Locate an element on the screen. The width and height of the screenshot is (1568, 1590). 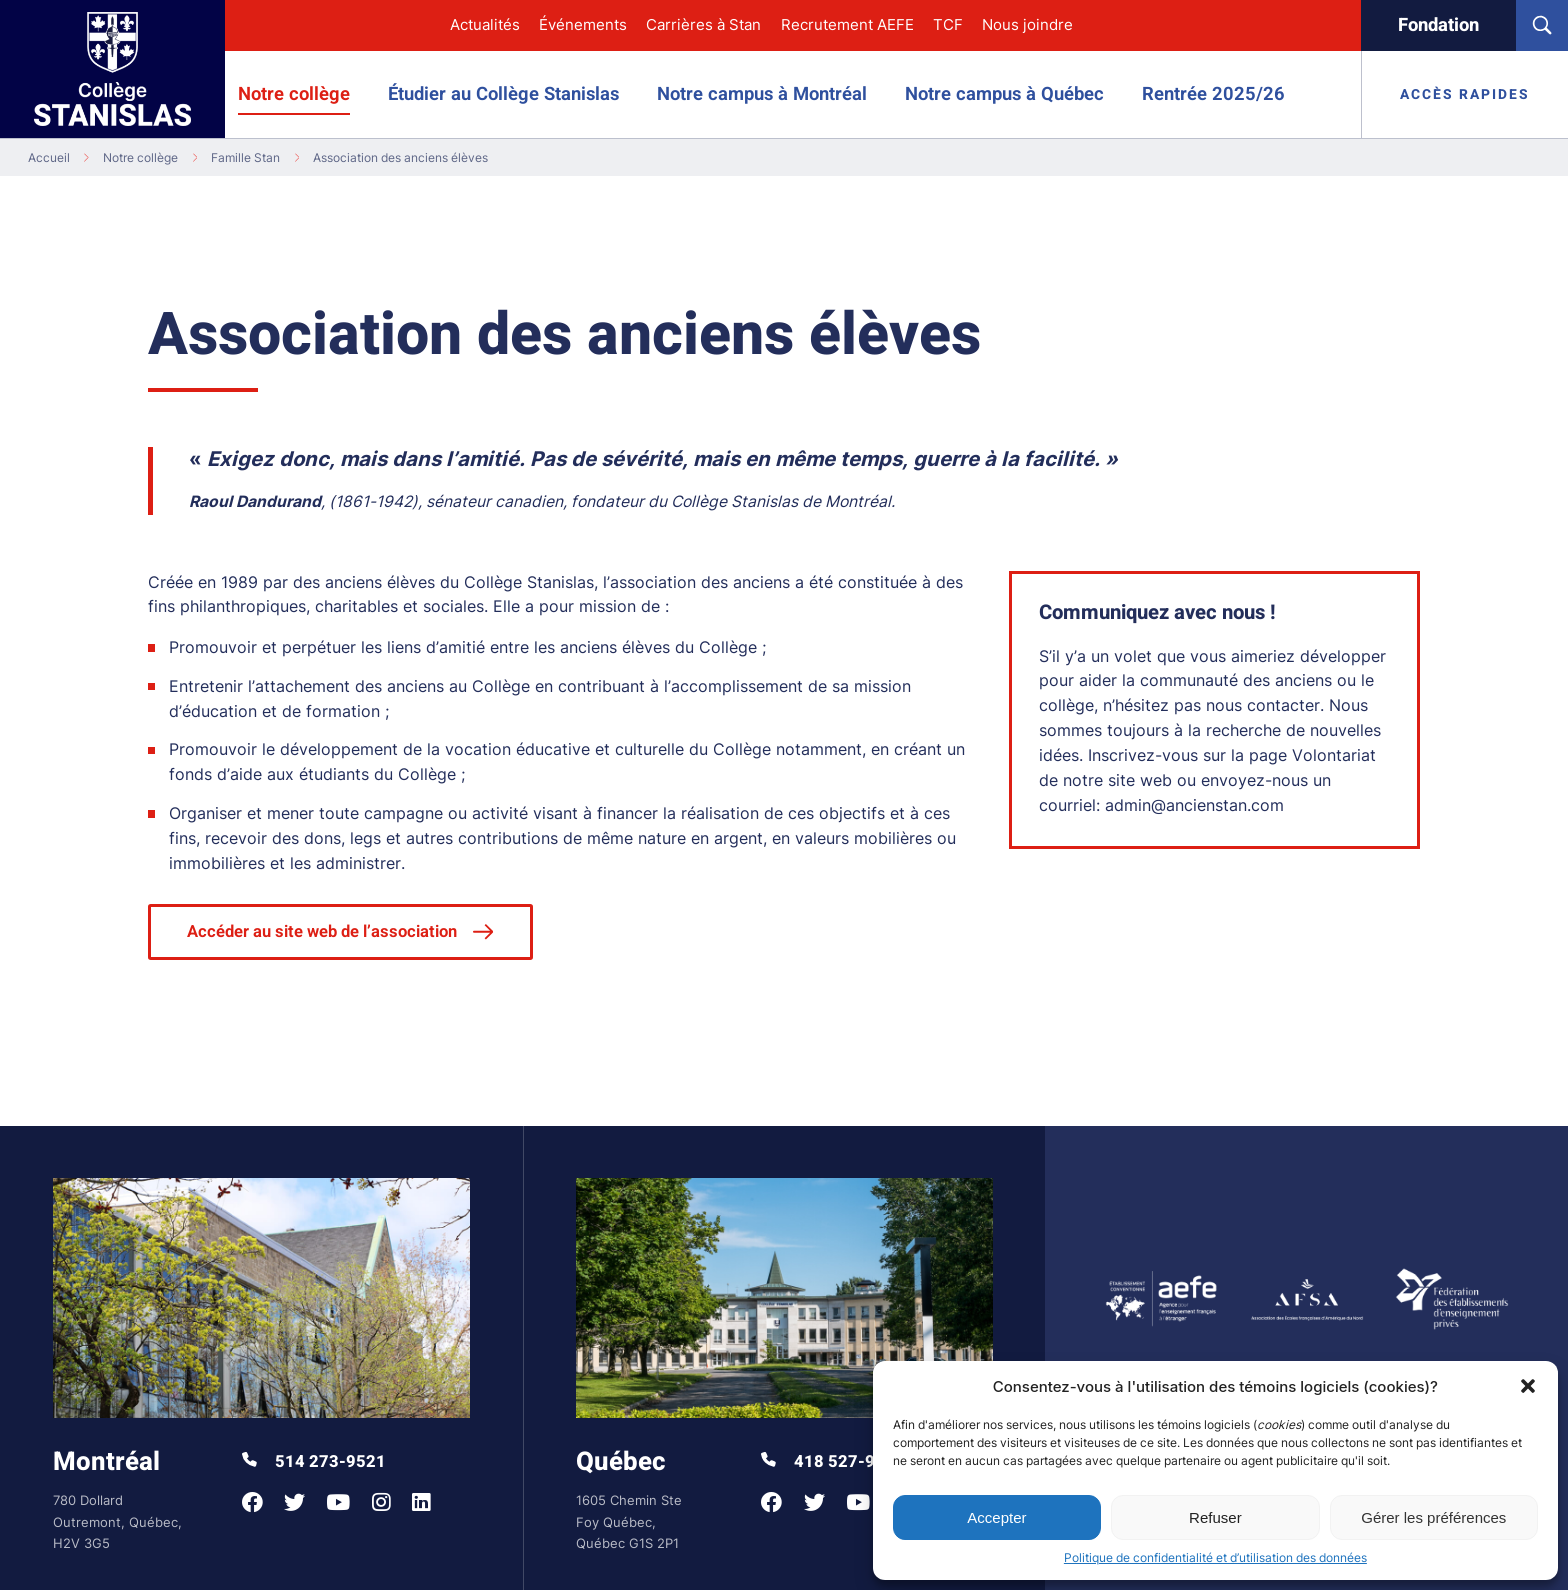
Accepter is located at coordinates (996, 1517).